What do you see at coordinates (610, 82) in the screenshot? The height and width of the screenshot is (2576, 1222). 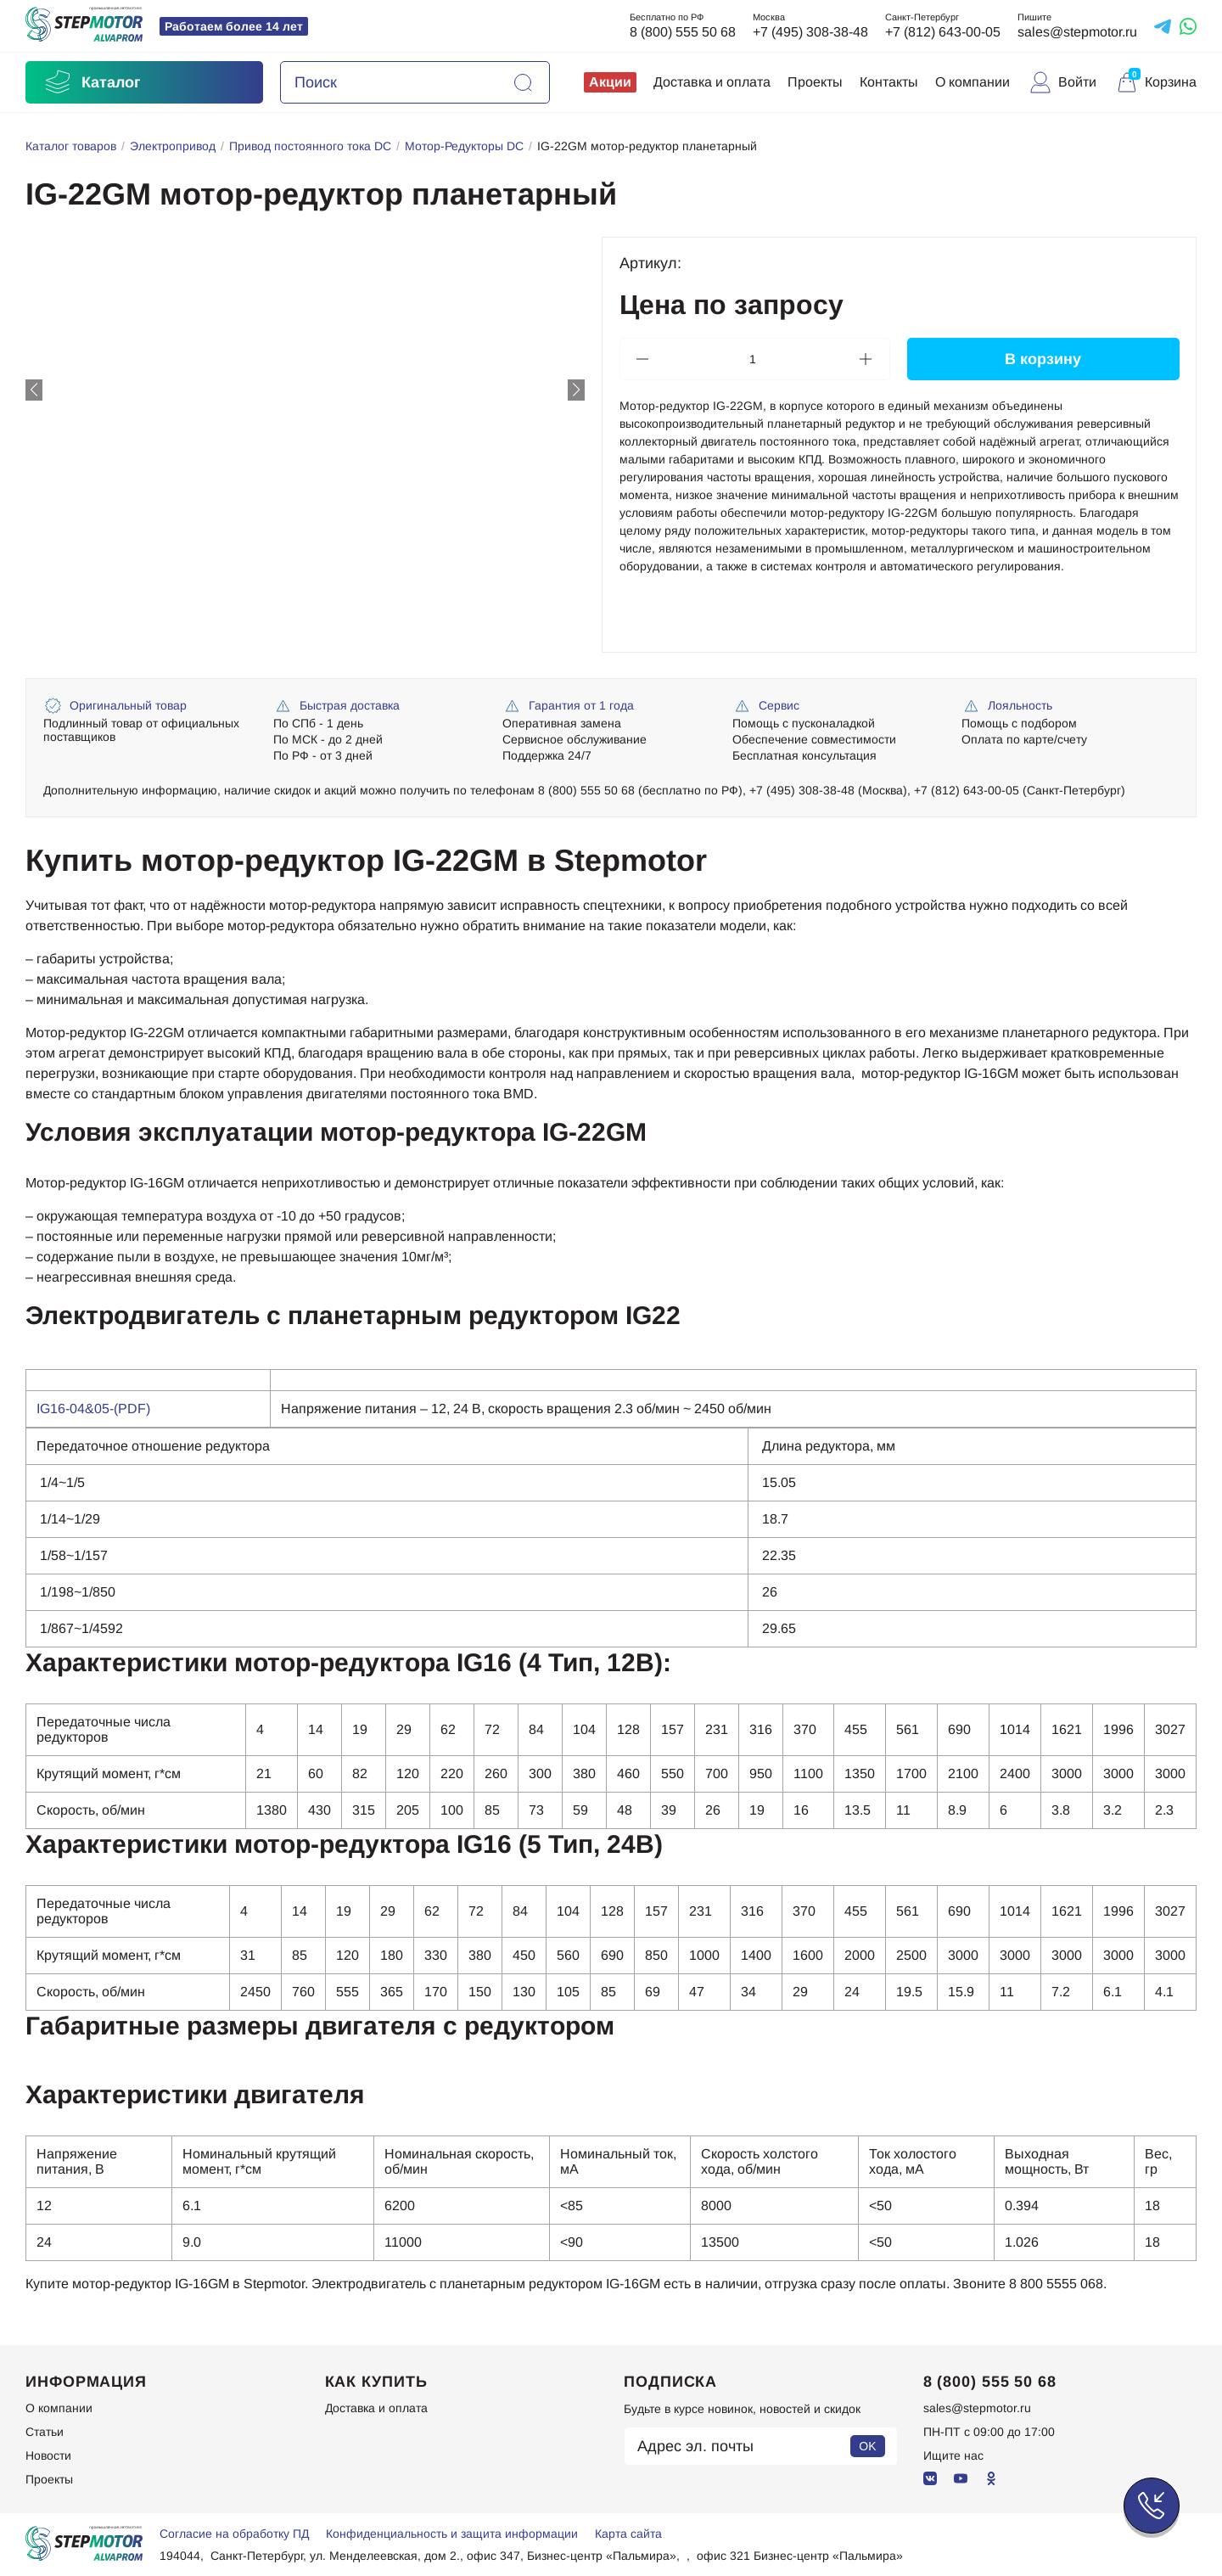 I see `Акции` at bounding box center [610, 82].